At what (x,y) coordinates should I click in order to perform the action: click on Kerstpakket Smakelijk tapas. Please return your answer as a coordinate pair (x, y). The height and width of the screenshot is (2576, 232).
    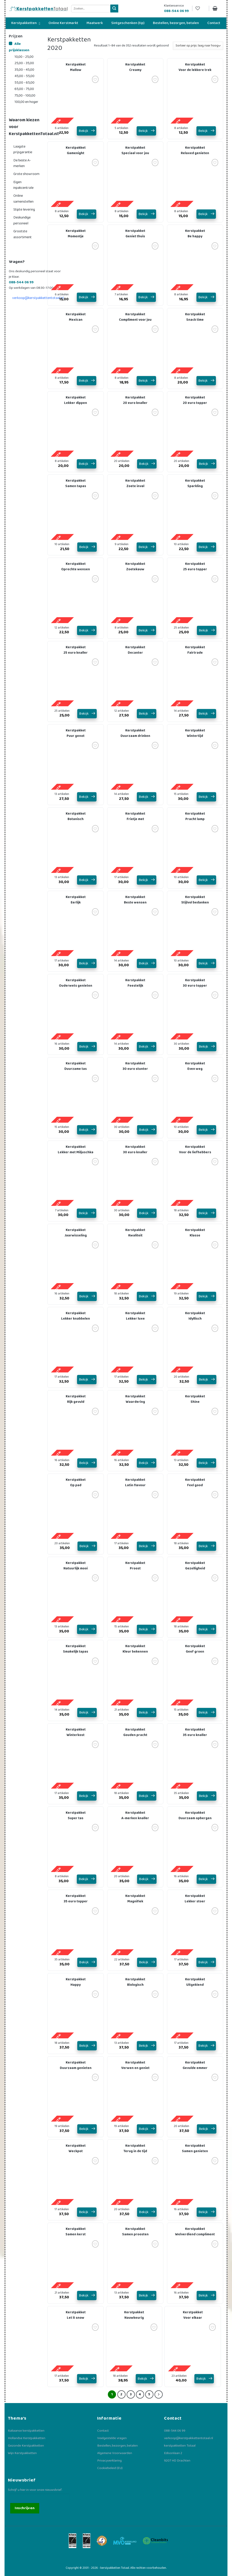
    Looking at the image, I should click on (75, 1649).